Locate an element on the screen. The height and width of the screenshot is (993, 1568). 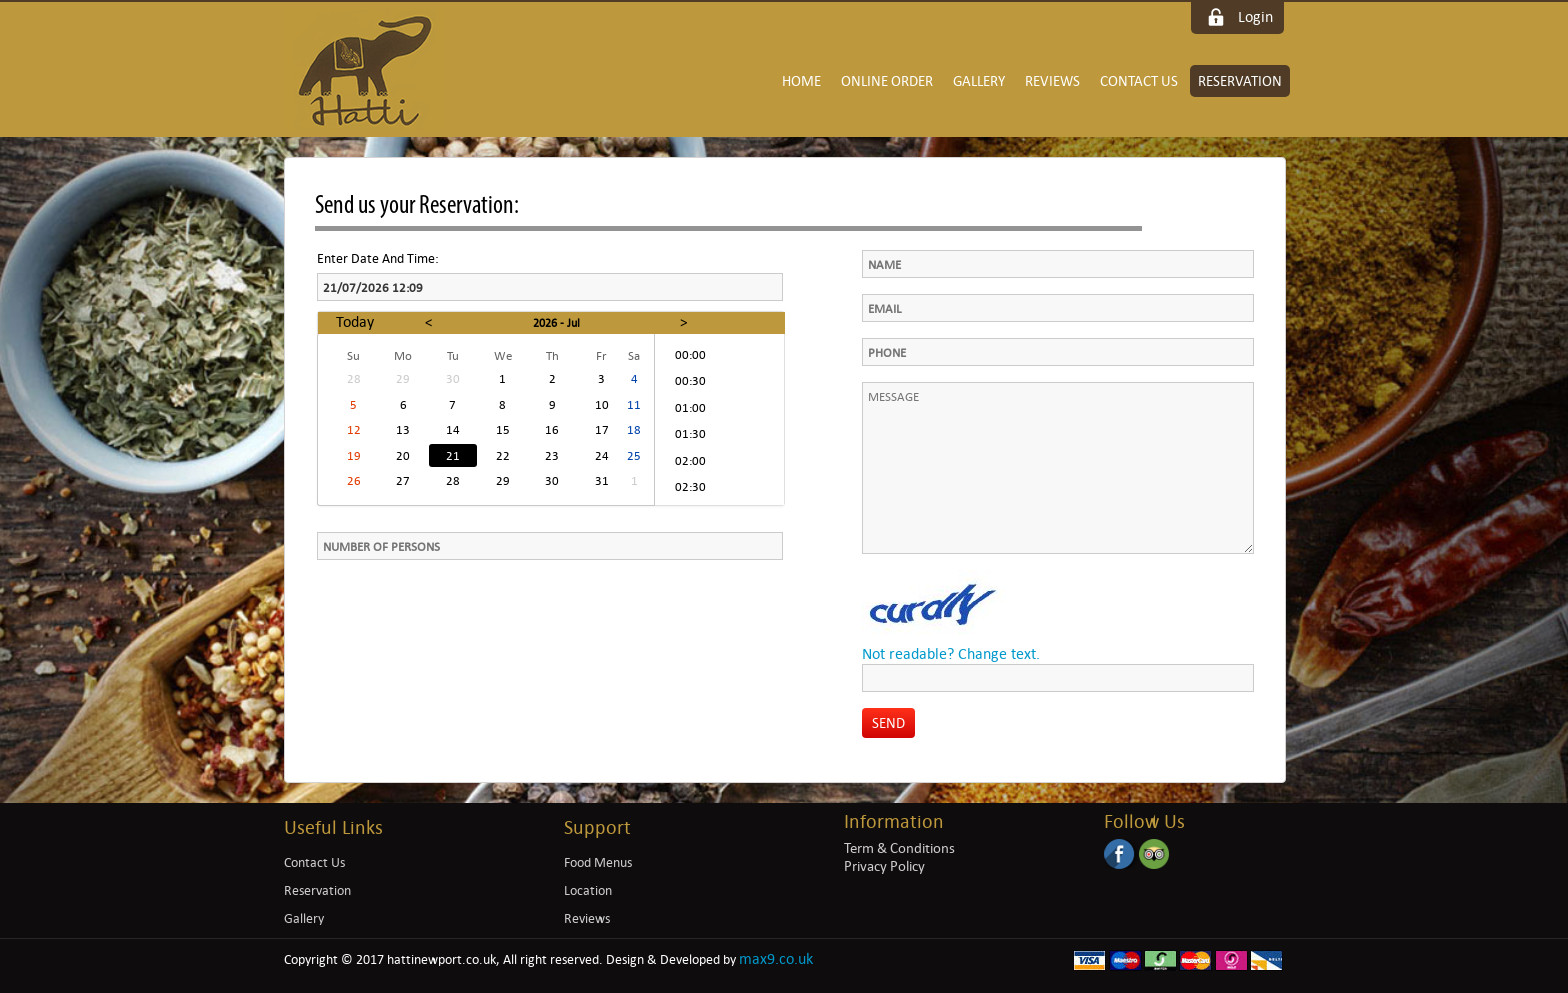
max9.co.uk is located at coordinates (776, 958).